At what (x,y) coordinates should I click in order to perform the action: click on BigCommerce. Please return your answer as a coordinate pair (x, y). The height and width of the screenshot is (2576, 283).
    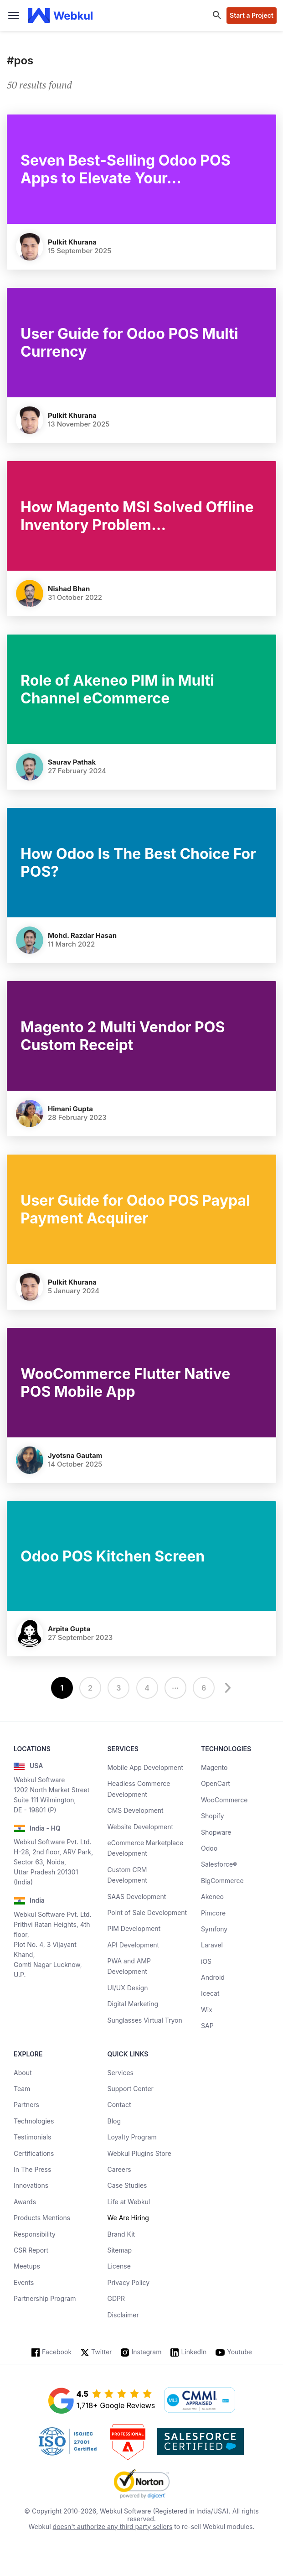
    Looking at the image, I should click on (222, 1880).